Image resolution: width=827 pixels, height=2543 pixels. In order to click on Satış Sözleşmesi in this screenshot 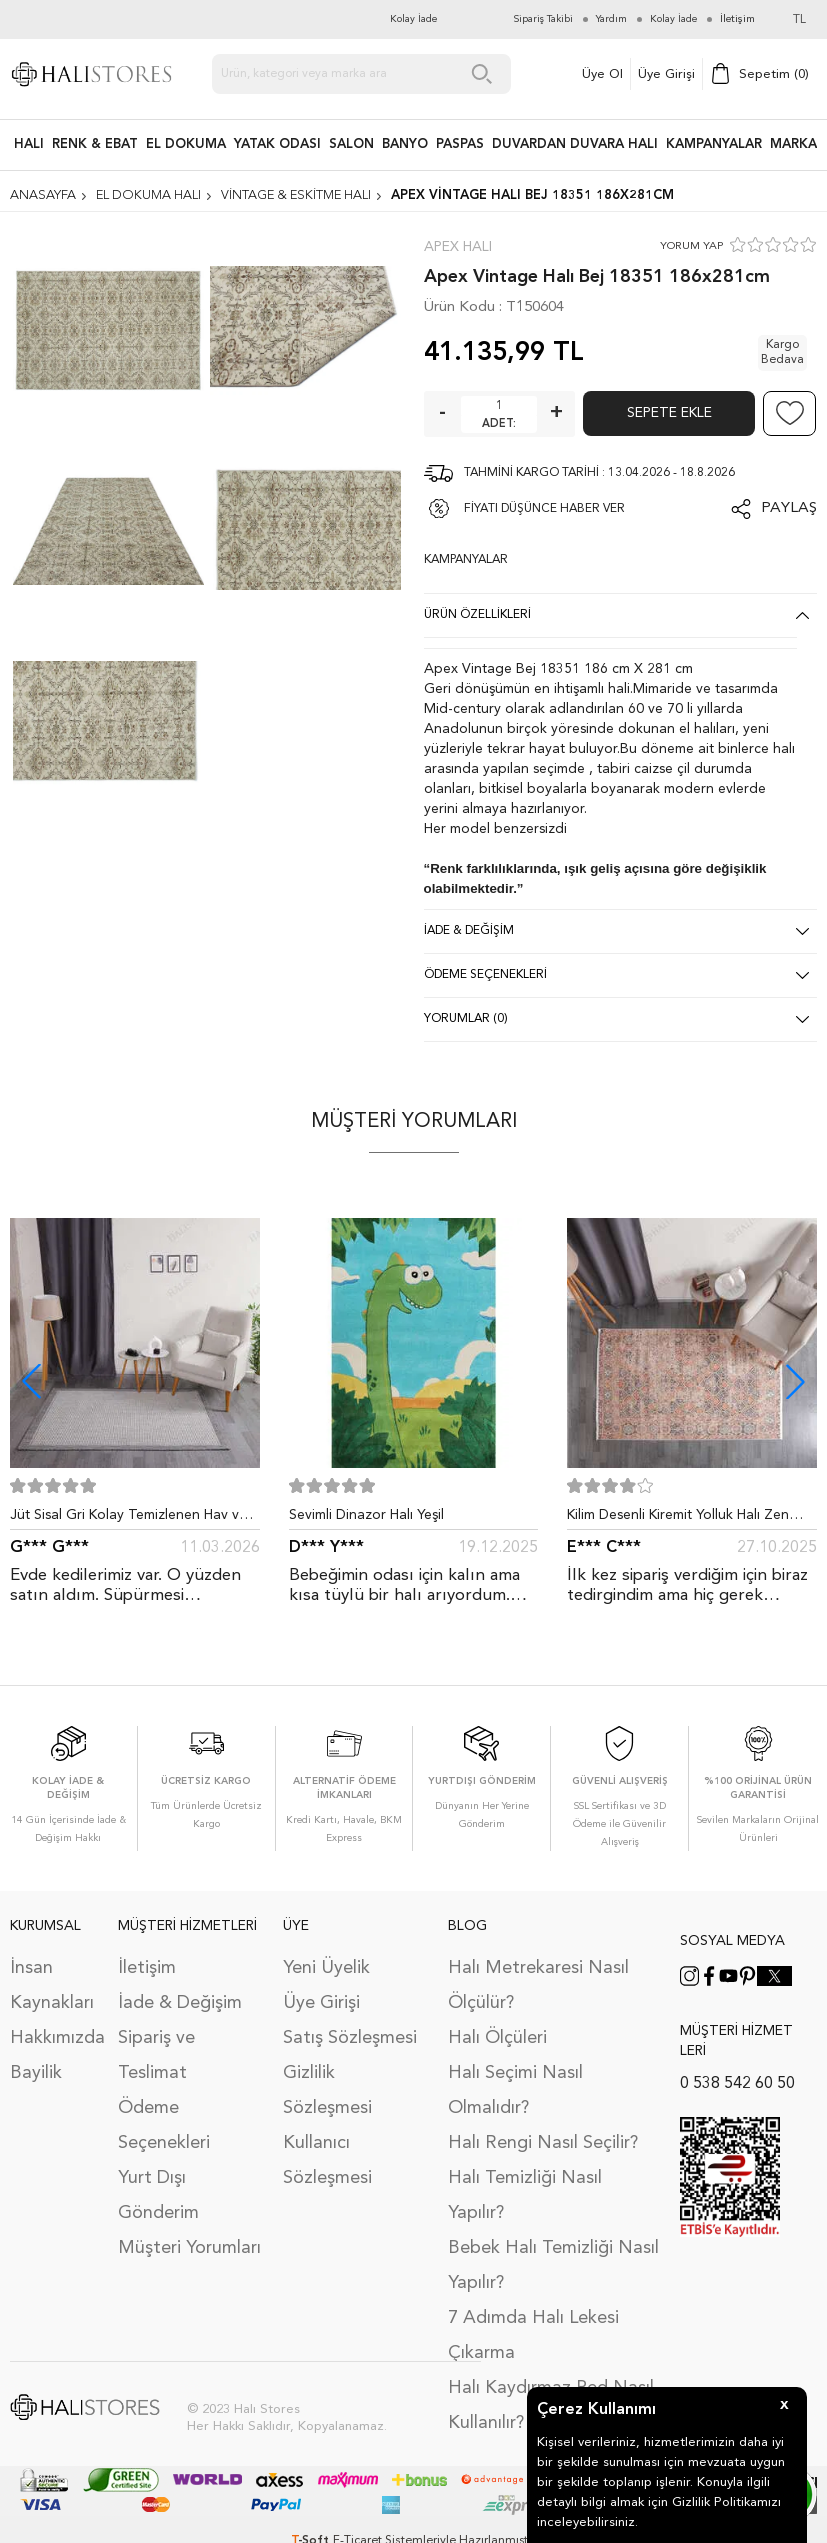, I will do `click(350, 2038)`.